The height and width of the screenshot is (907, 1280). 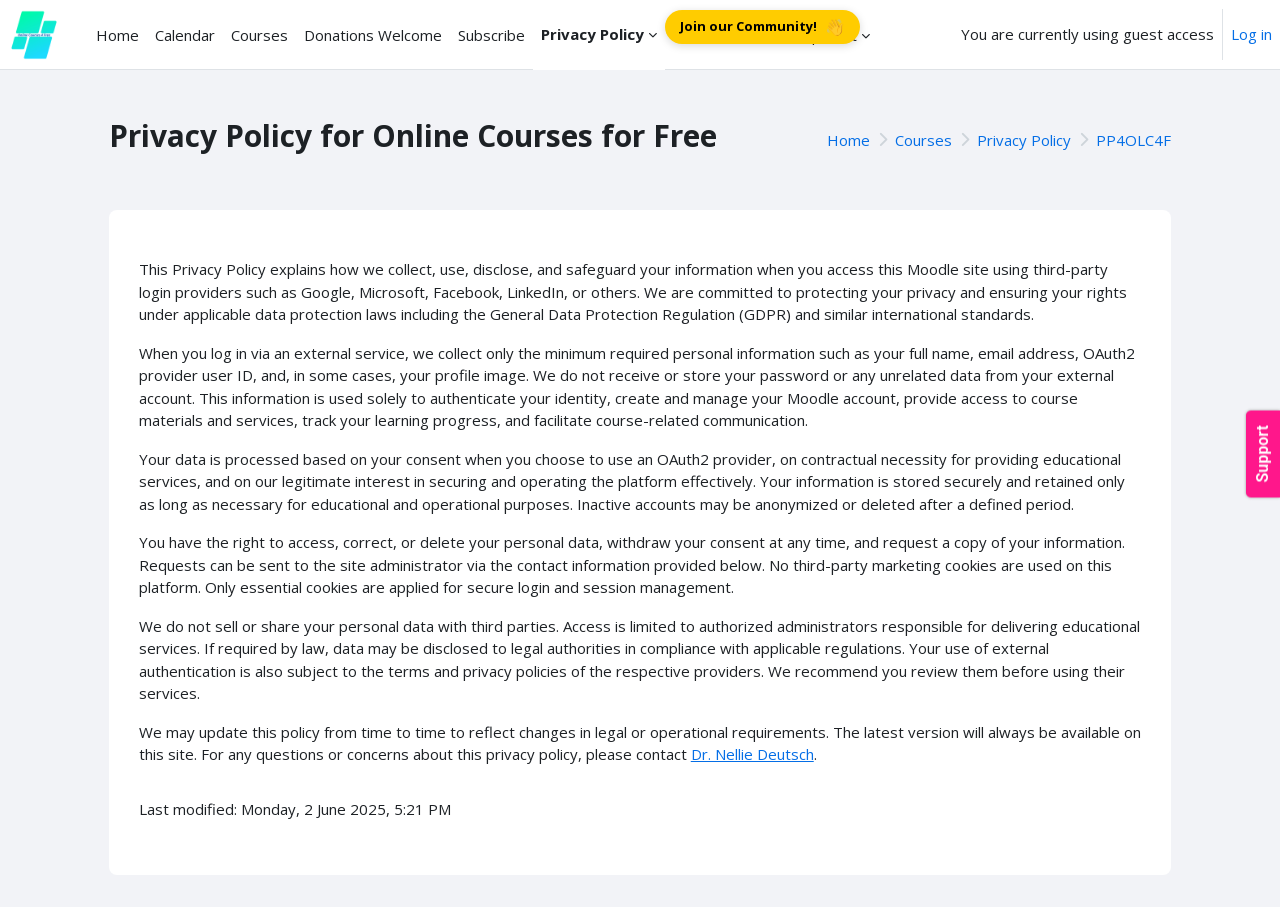 I want to click on Join our Community!, so click(x=762, y=27).